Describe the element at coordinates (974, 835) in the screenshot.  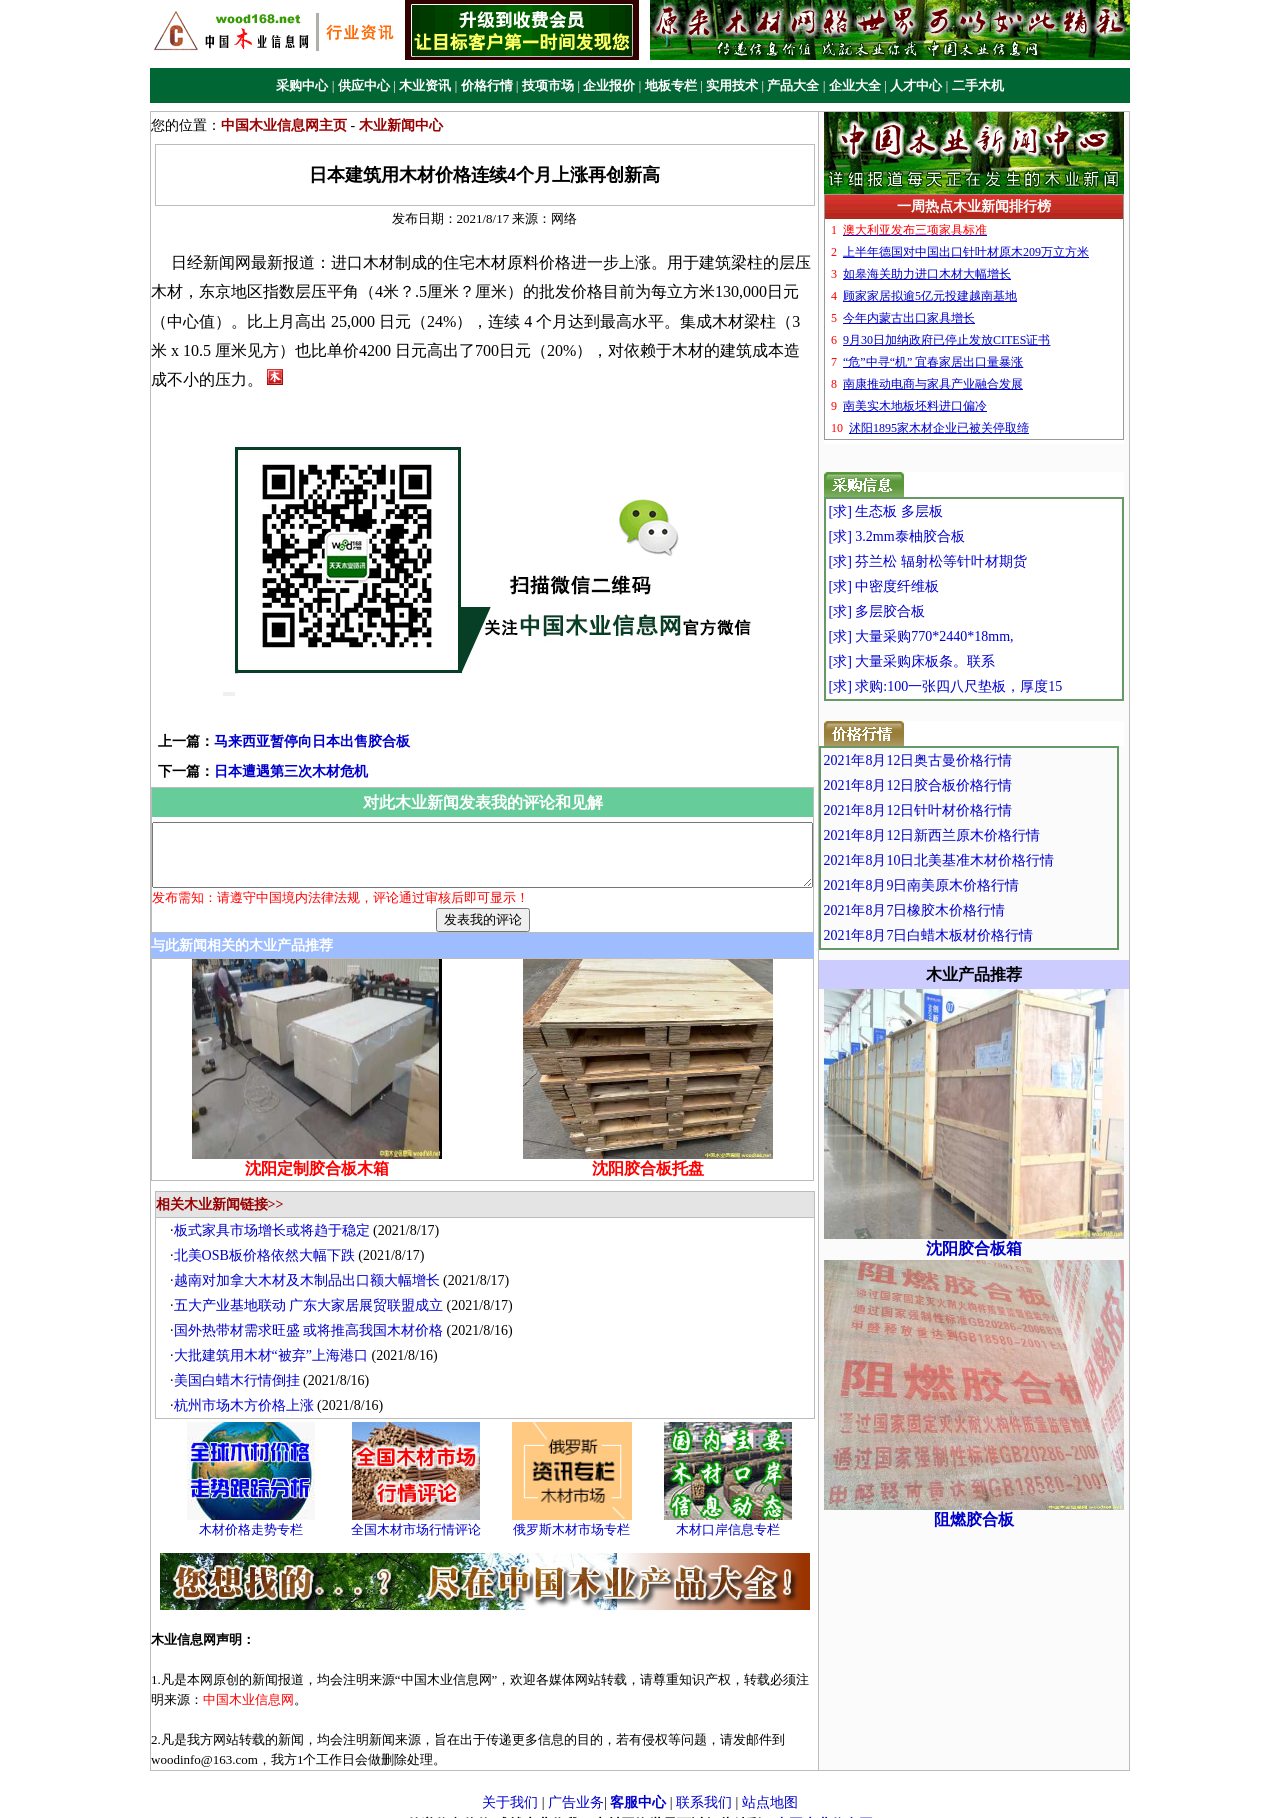
I see `2021年8月12日新西兰原木价格行情` at that location.